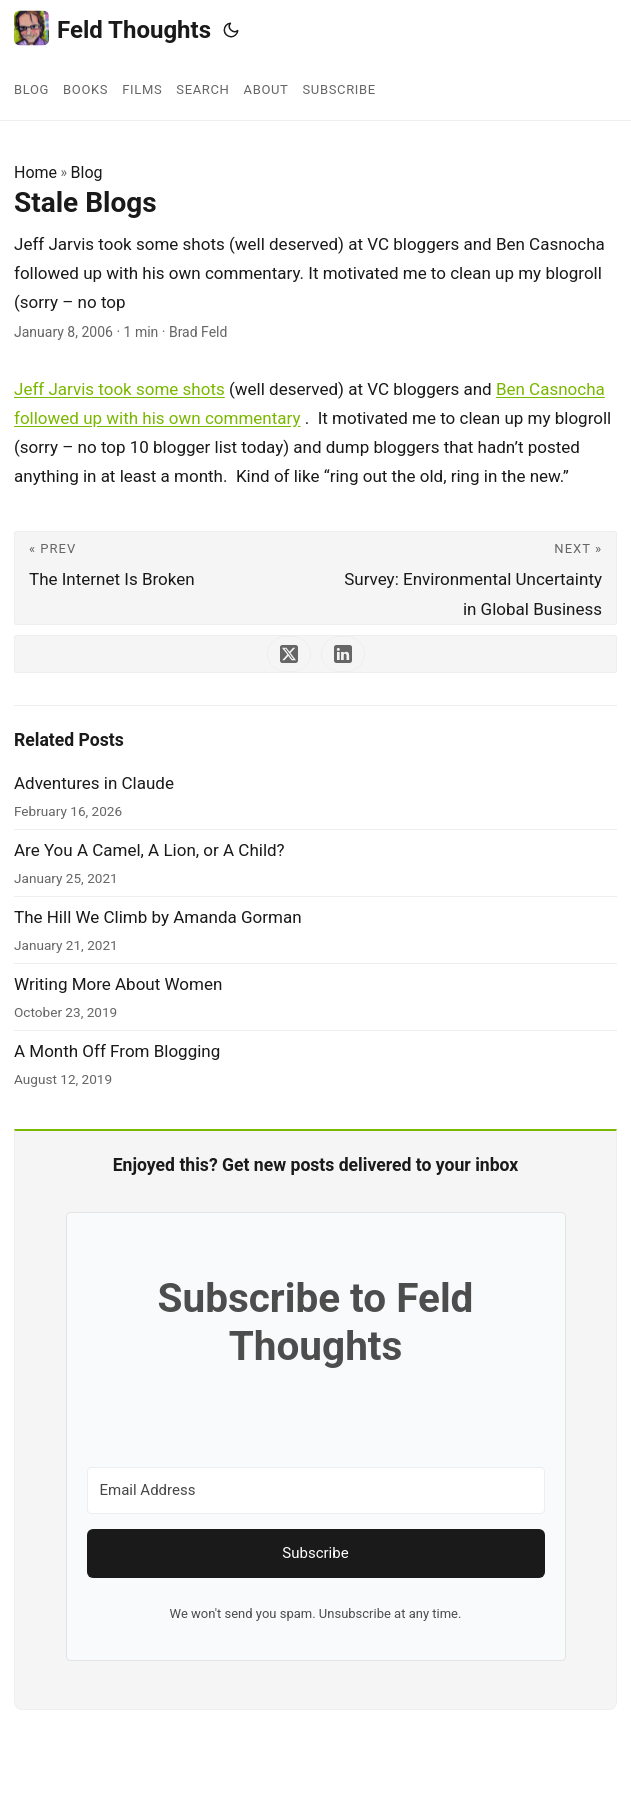 The height and width of the screenshot is (1809, 631). I want to click on [Toggle theme], so click(231, 30).